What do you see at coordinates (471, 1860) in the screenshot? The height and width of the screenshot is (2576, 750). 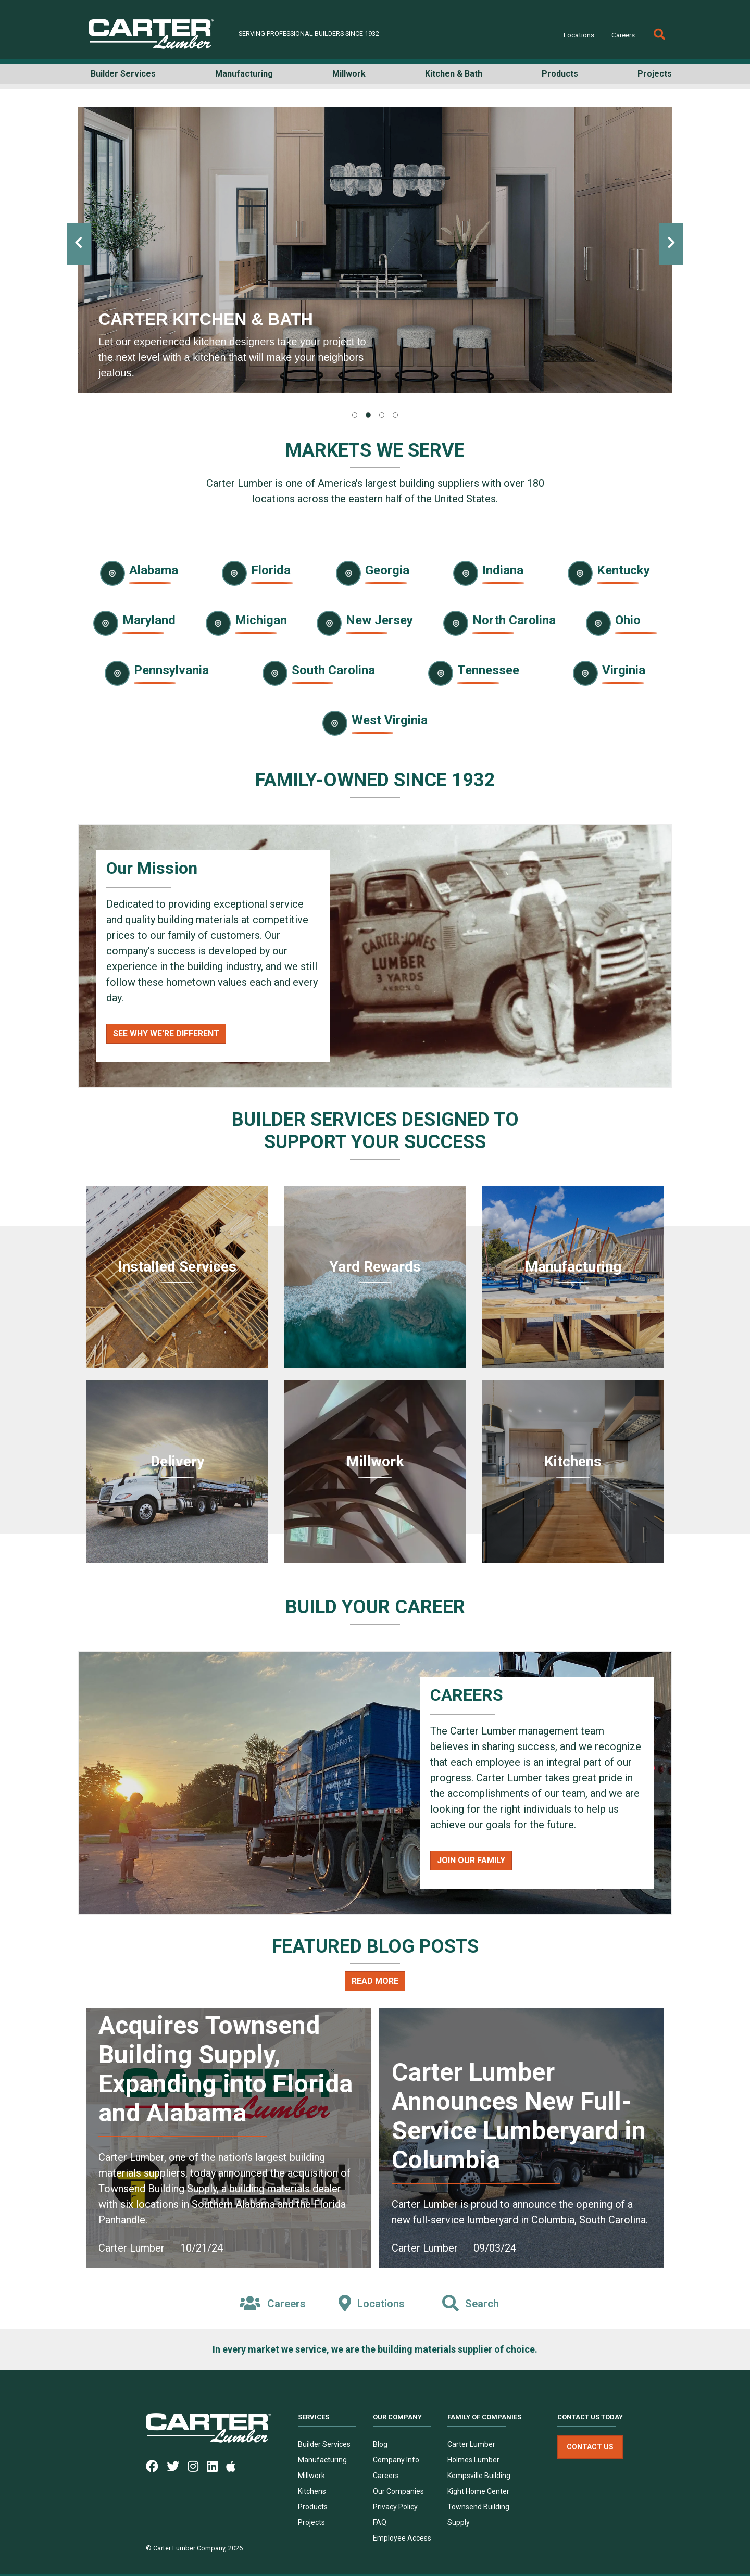 I see `Join Our Family` at bounding box center [471, 1860].